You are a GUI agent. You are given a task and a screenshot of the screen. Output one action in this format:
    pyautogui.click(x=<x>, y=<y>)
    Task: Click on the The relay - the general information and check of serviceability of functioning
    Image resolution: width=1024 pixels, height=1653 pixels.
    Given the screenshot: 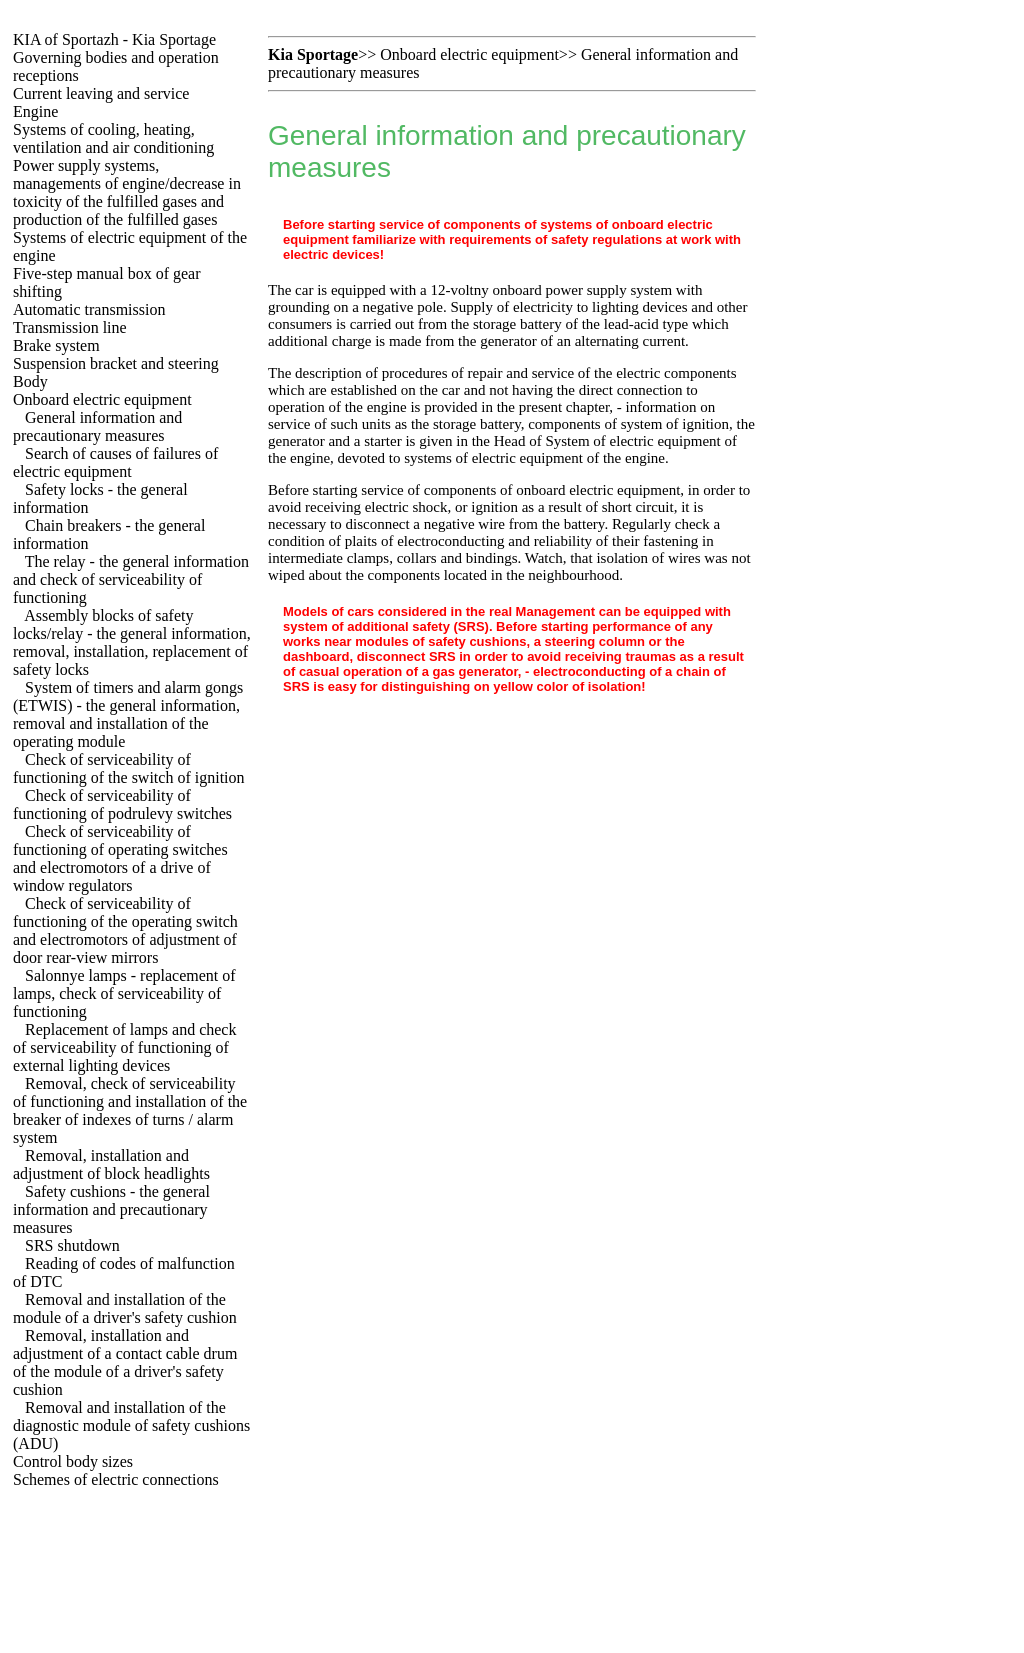 What is the action you would take?
    pyautogui.click(x=131, y=579)
    